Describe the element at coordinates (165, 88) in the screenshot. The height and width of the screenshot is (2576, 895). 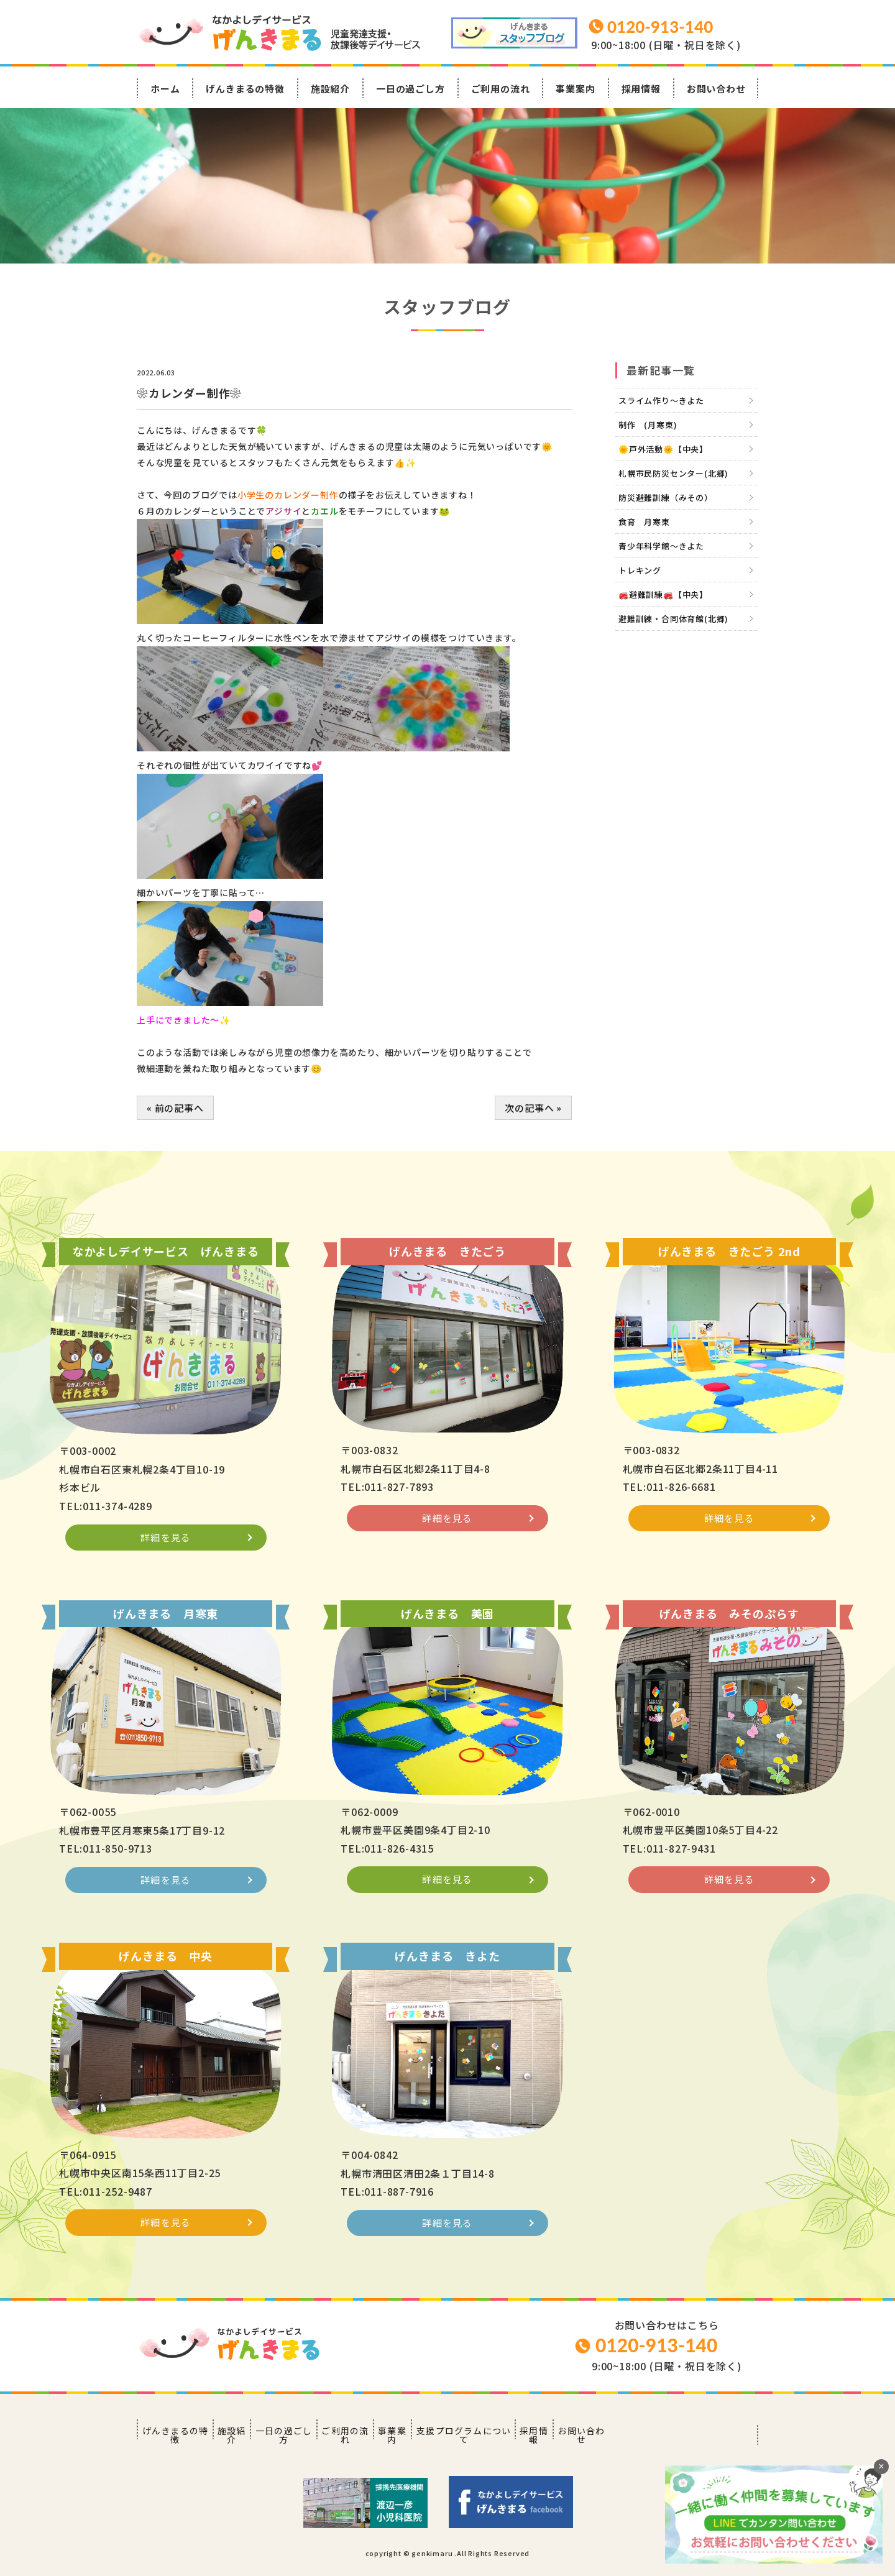
I see `ホーム` at that location.